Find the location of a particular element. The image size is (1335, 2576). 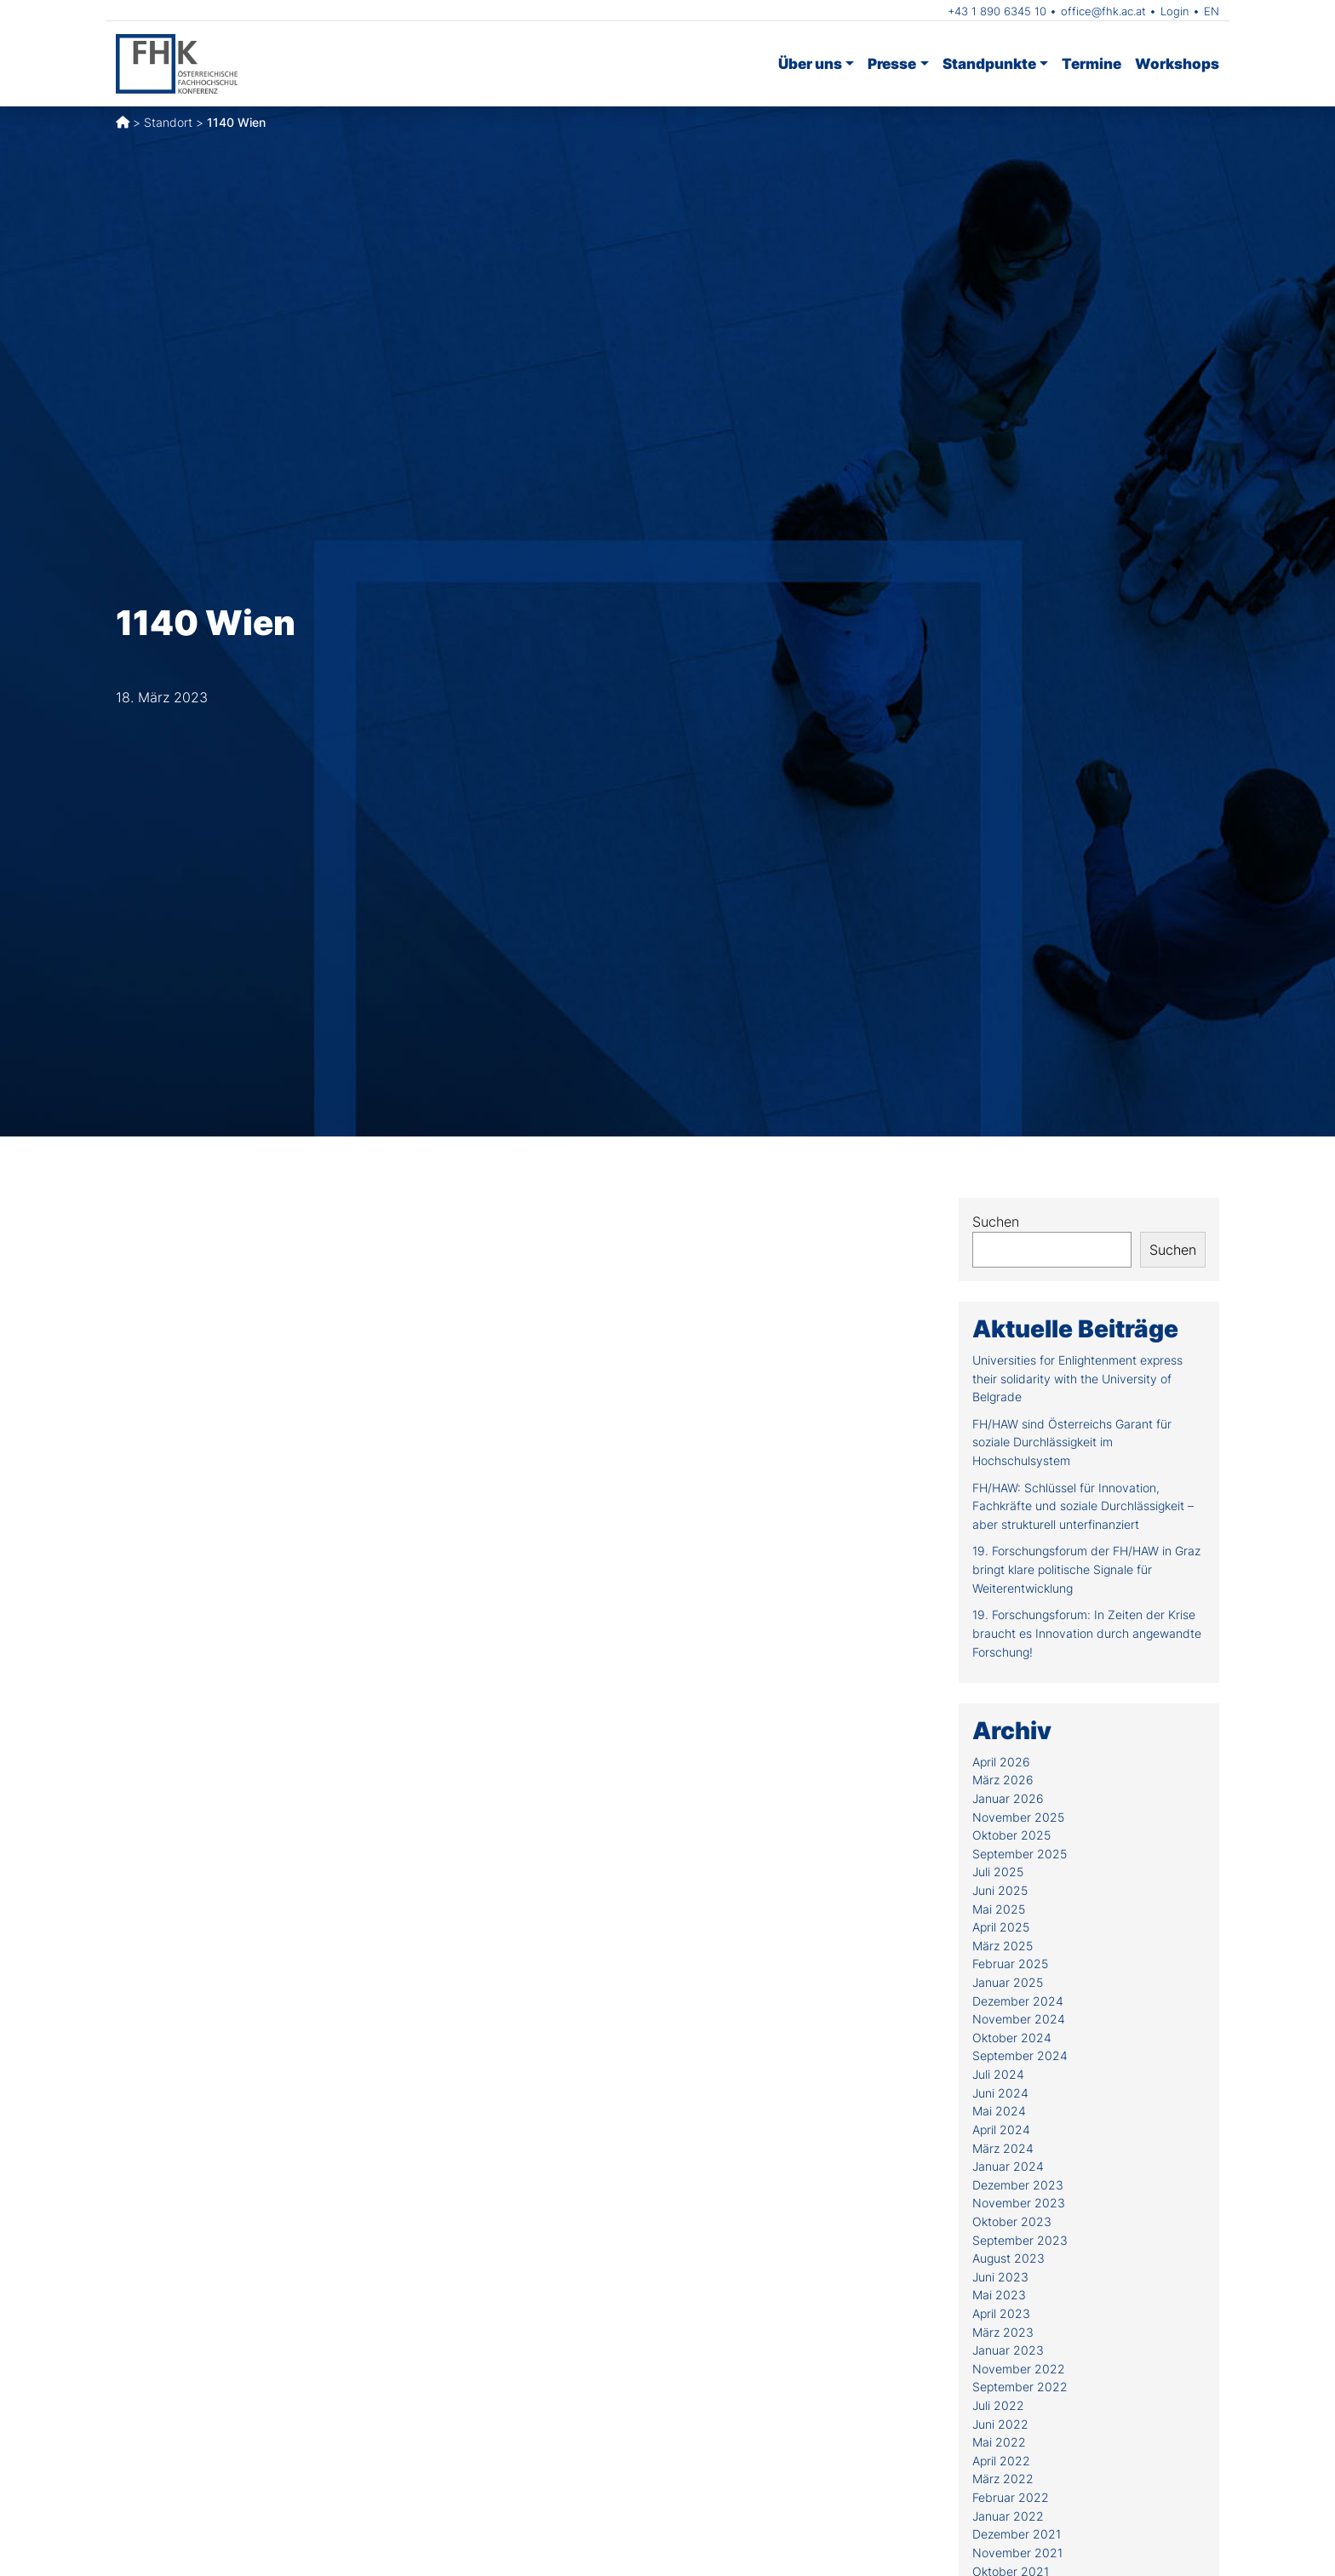

Januar 2022 is located at coordinates (1008, 2516).